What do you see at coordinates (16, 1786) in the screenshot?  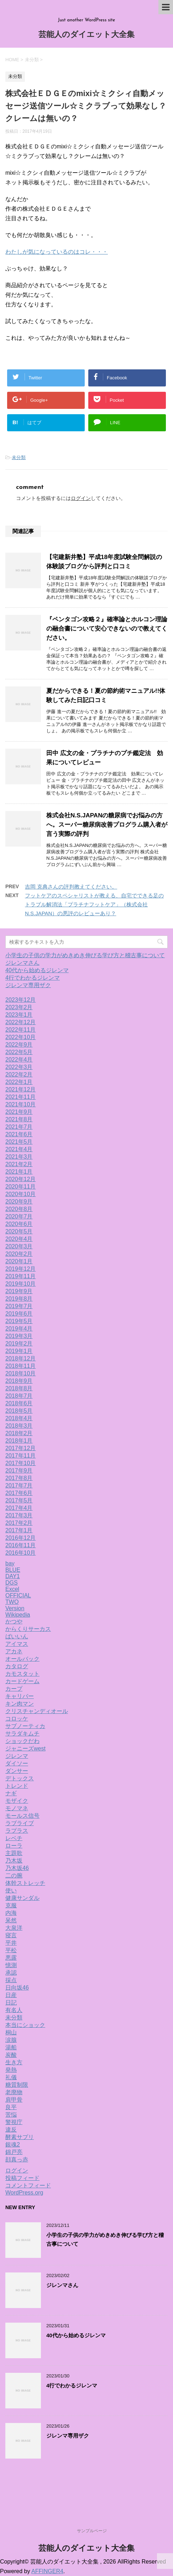 I see `トレンド` at bounding box center [16, 1786].